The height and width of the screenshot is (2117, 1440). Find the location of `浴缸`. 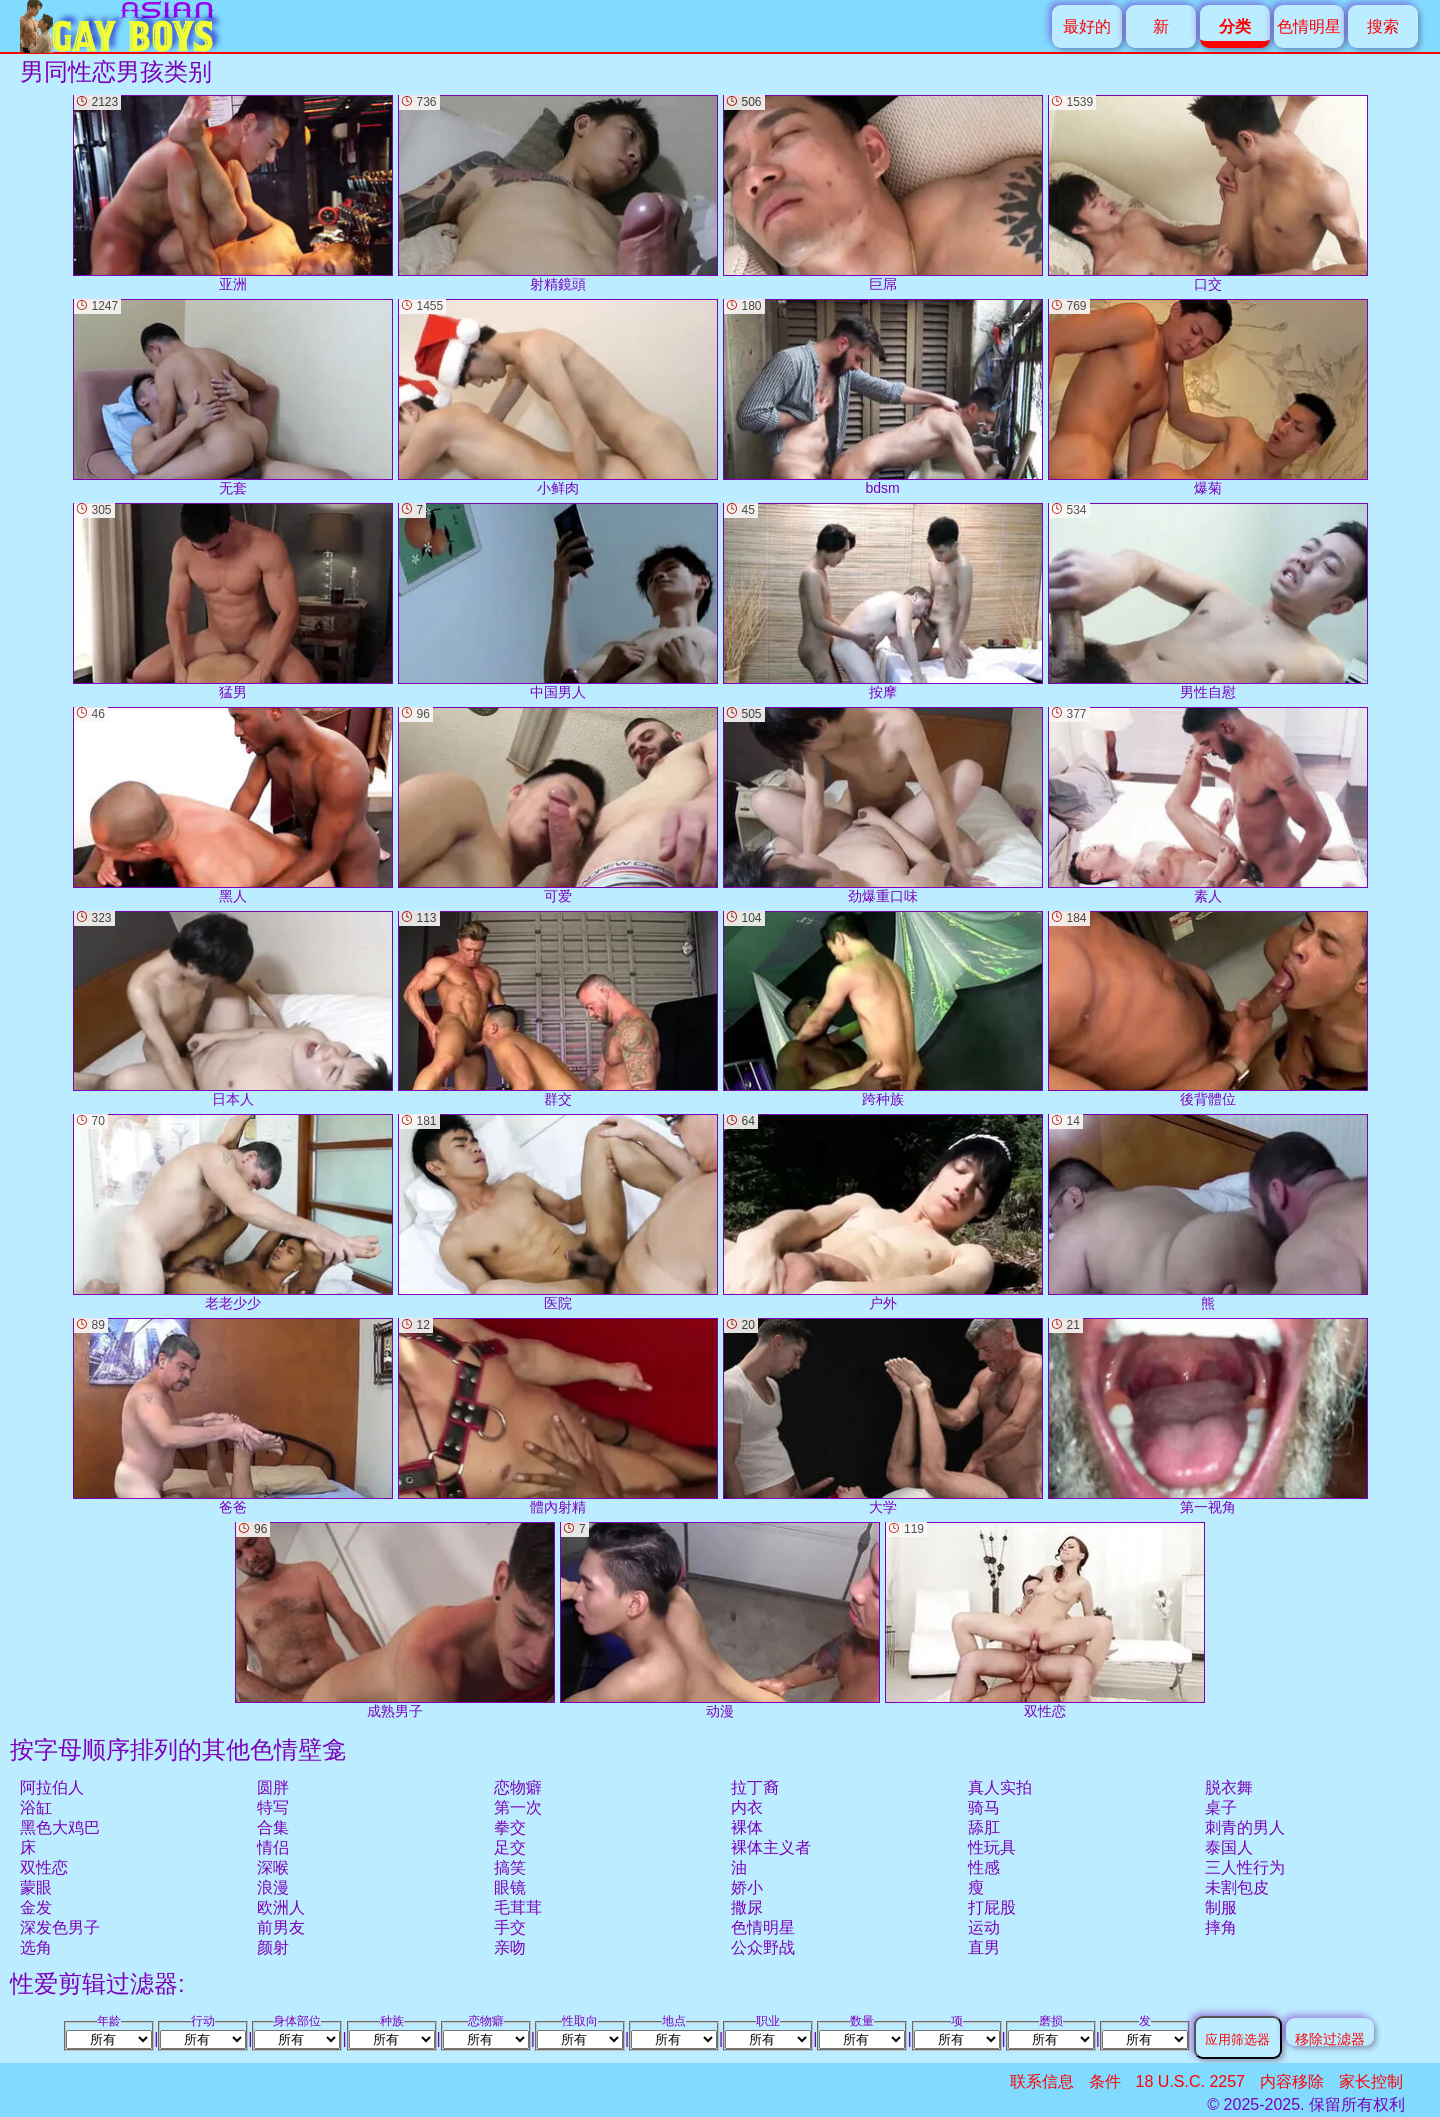

浴缸 is located at coordinates (36, 1807).